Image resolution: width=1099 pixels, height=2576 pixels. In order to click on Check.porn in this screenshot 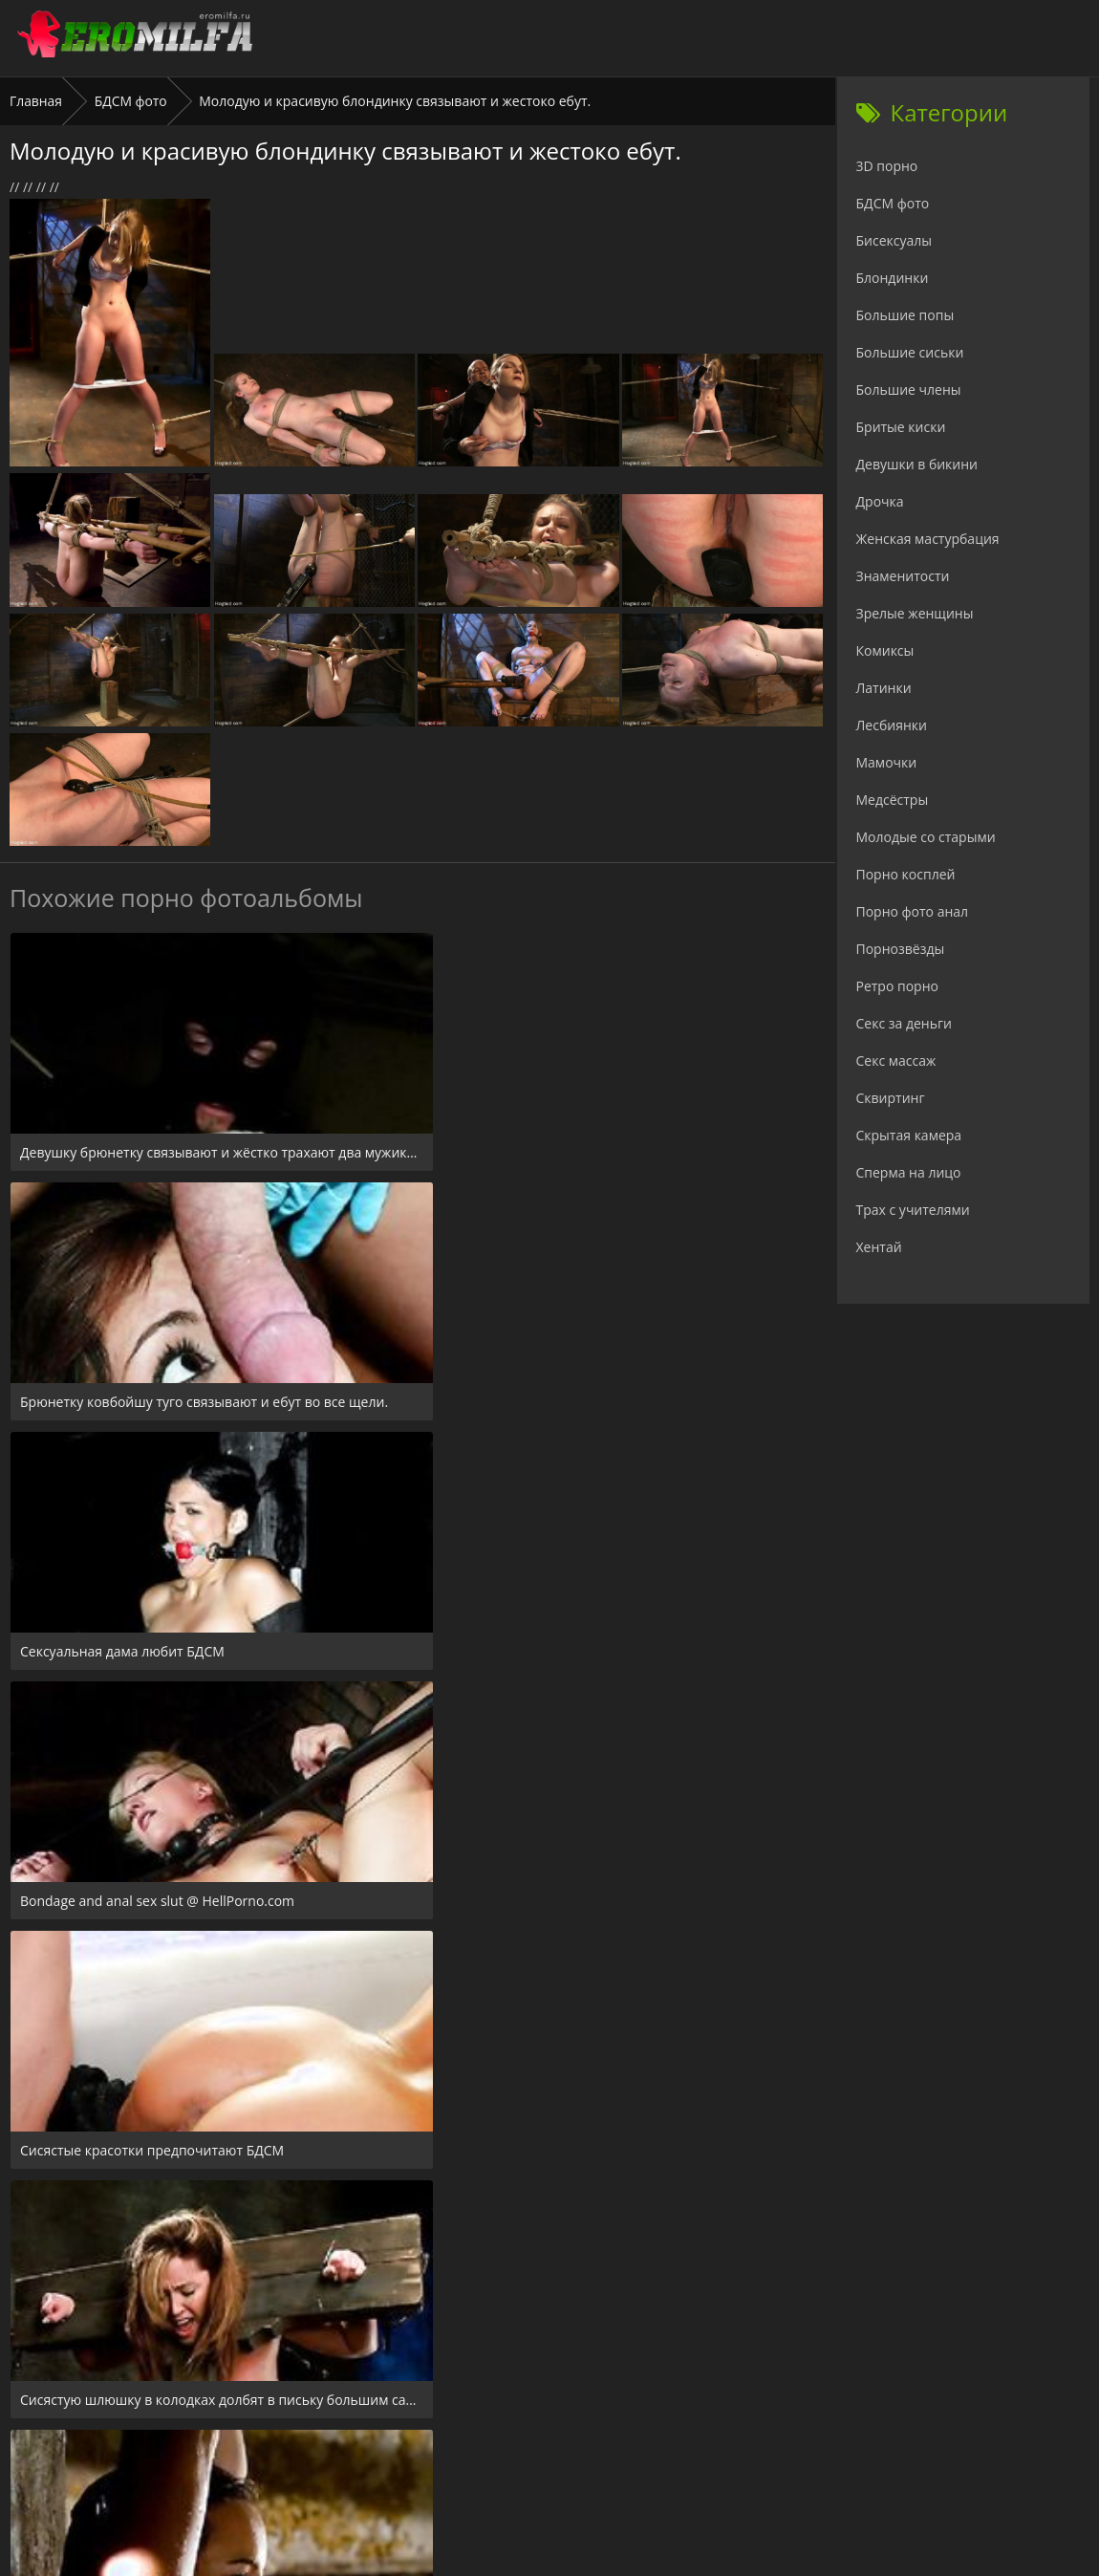, I will do `click(591, 2460)`.